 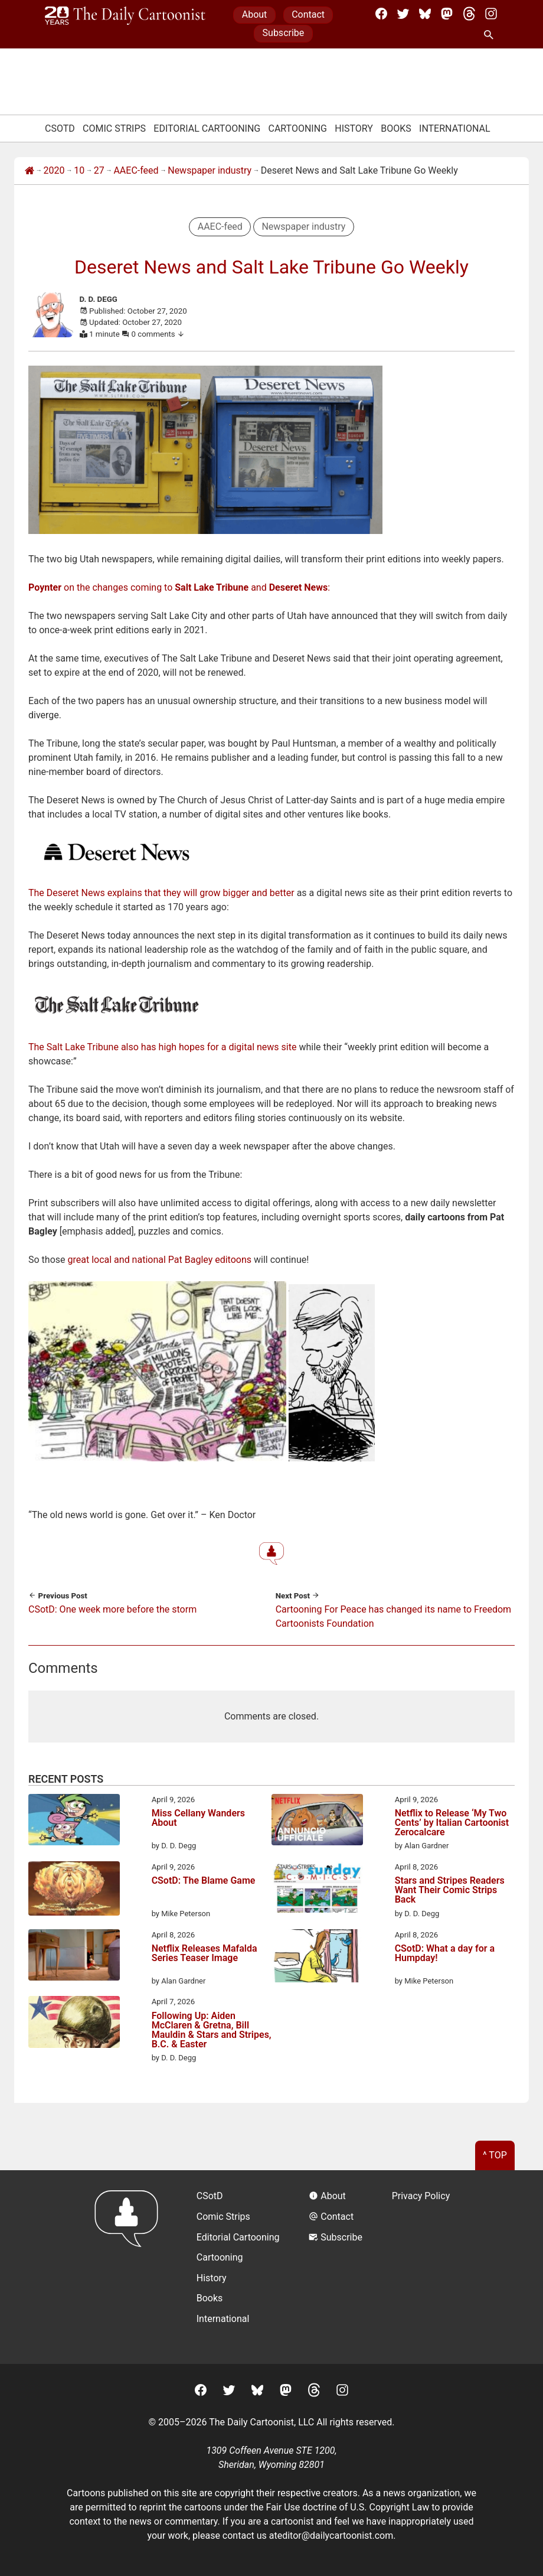 What do you see at coordinates (99, 170) in the screenshot?
I see `27` at bounding box center [99, 170].